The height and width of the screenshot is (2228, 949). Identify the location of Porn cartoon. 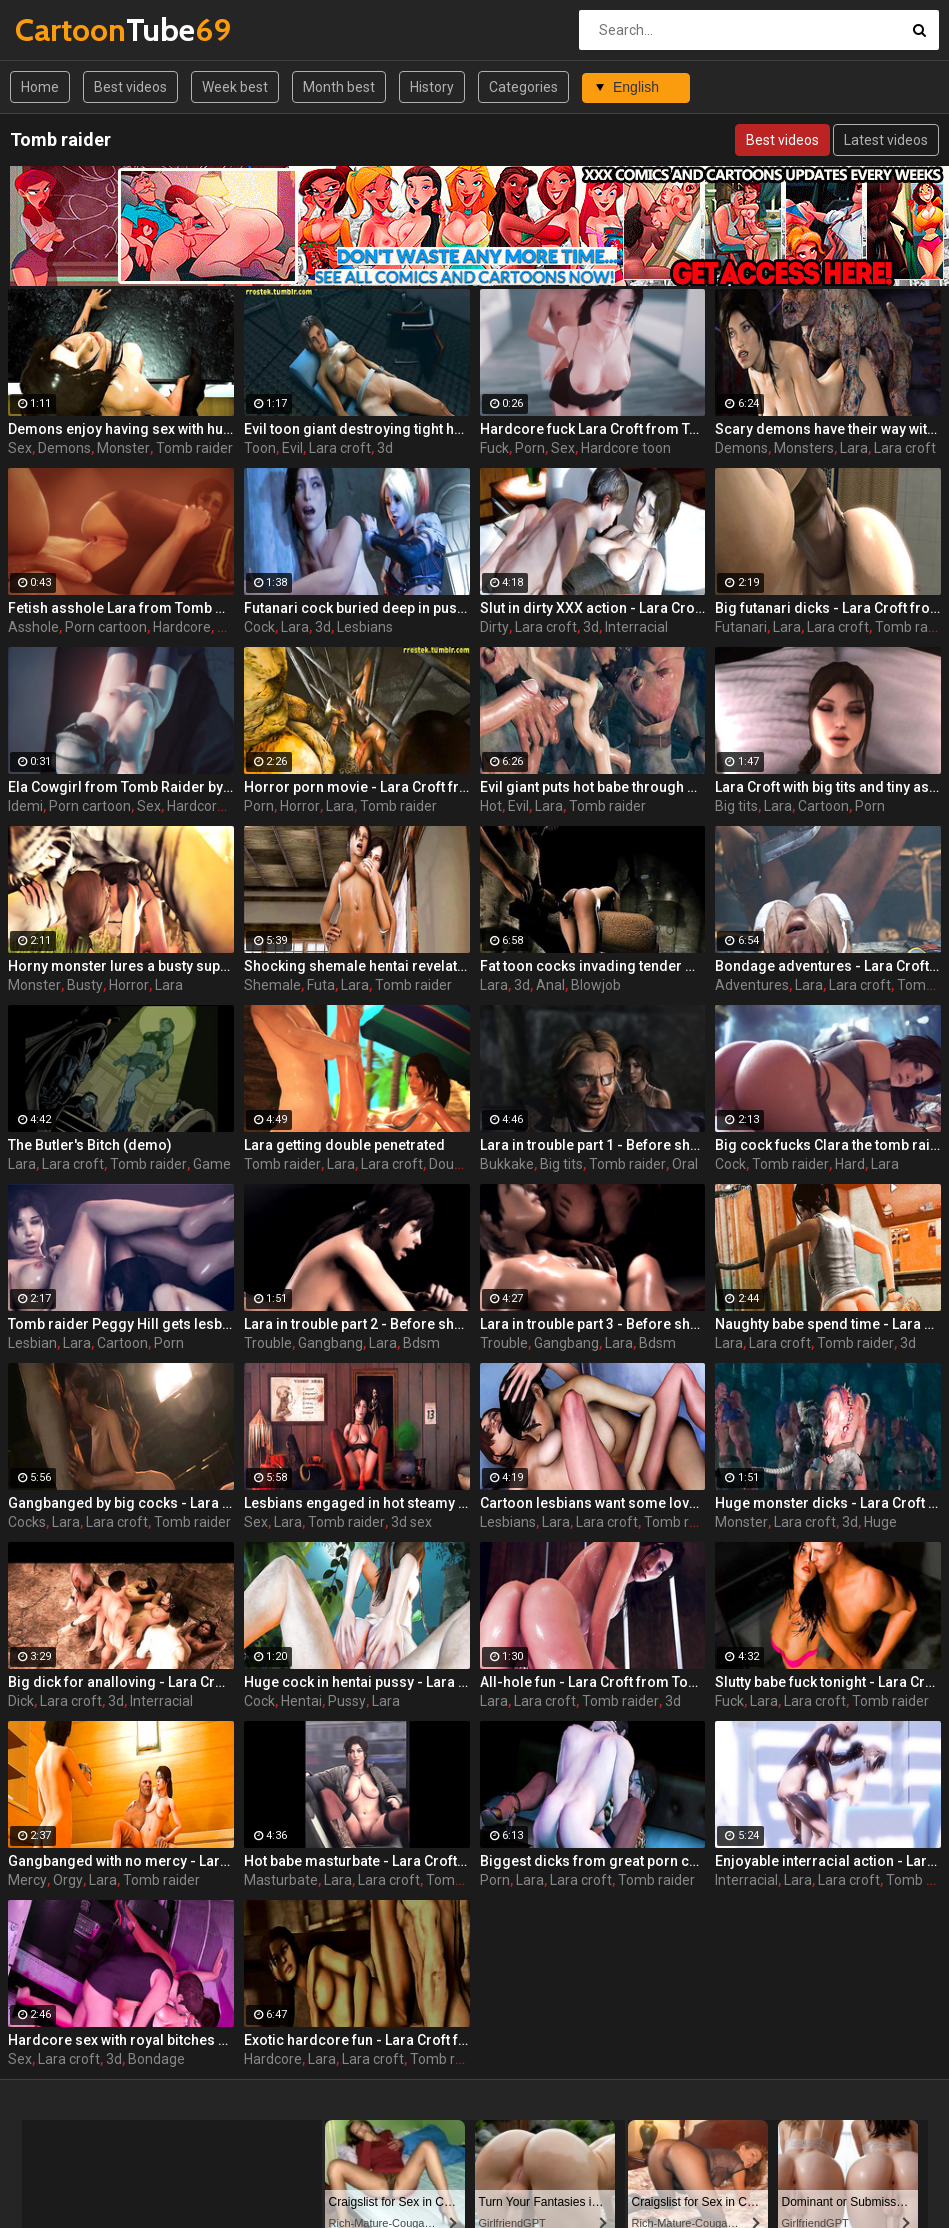
(106, 627).